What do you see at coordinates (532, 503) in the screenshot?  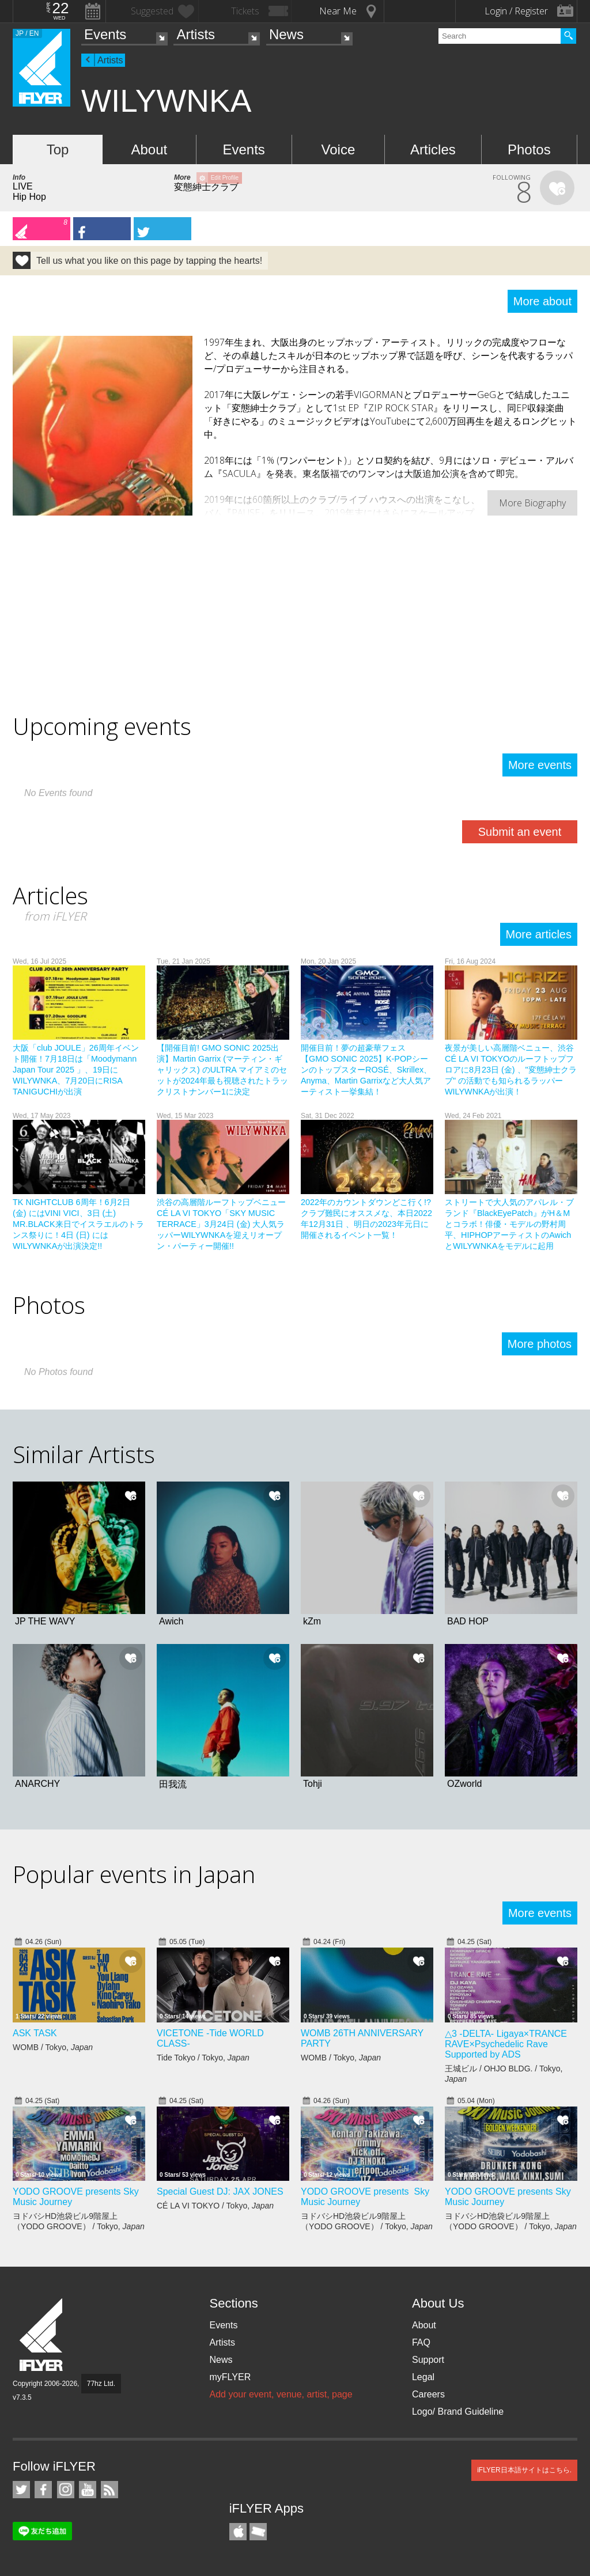 I see `More Biography` at bounding box center [532, 503].